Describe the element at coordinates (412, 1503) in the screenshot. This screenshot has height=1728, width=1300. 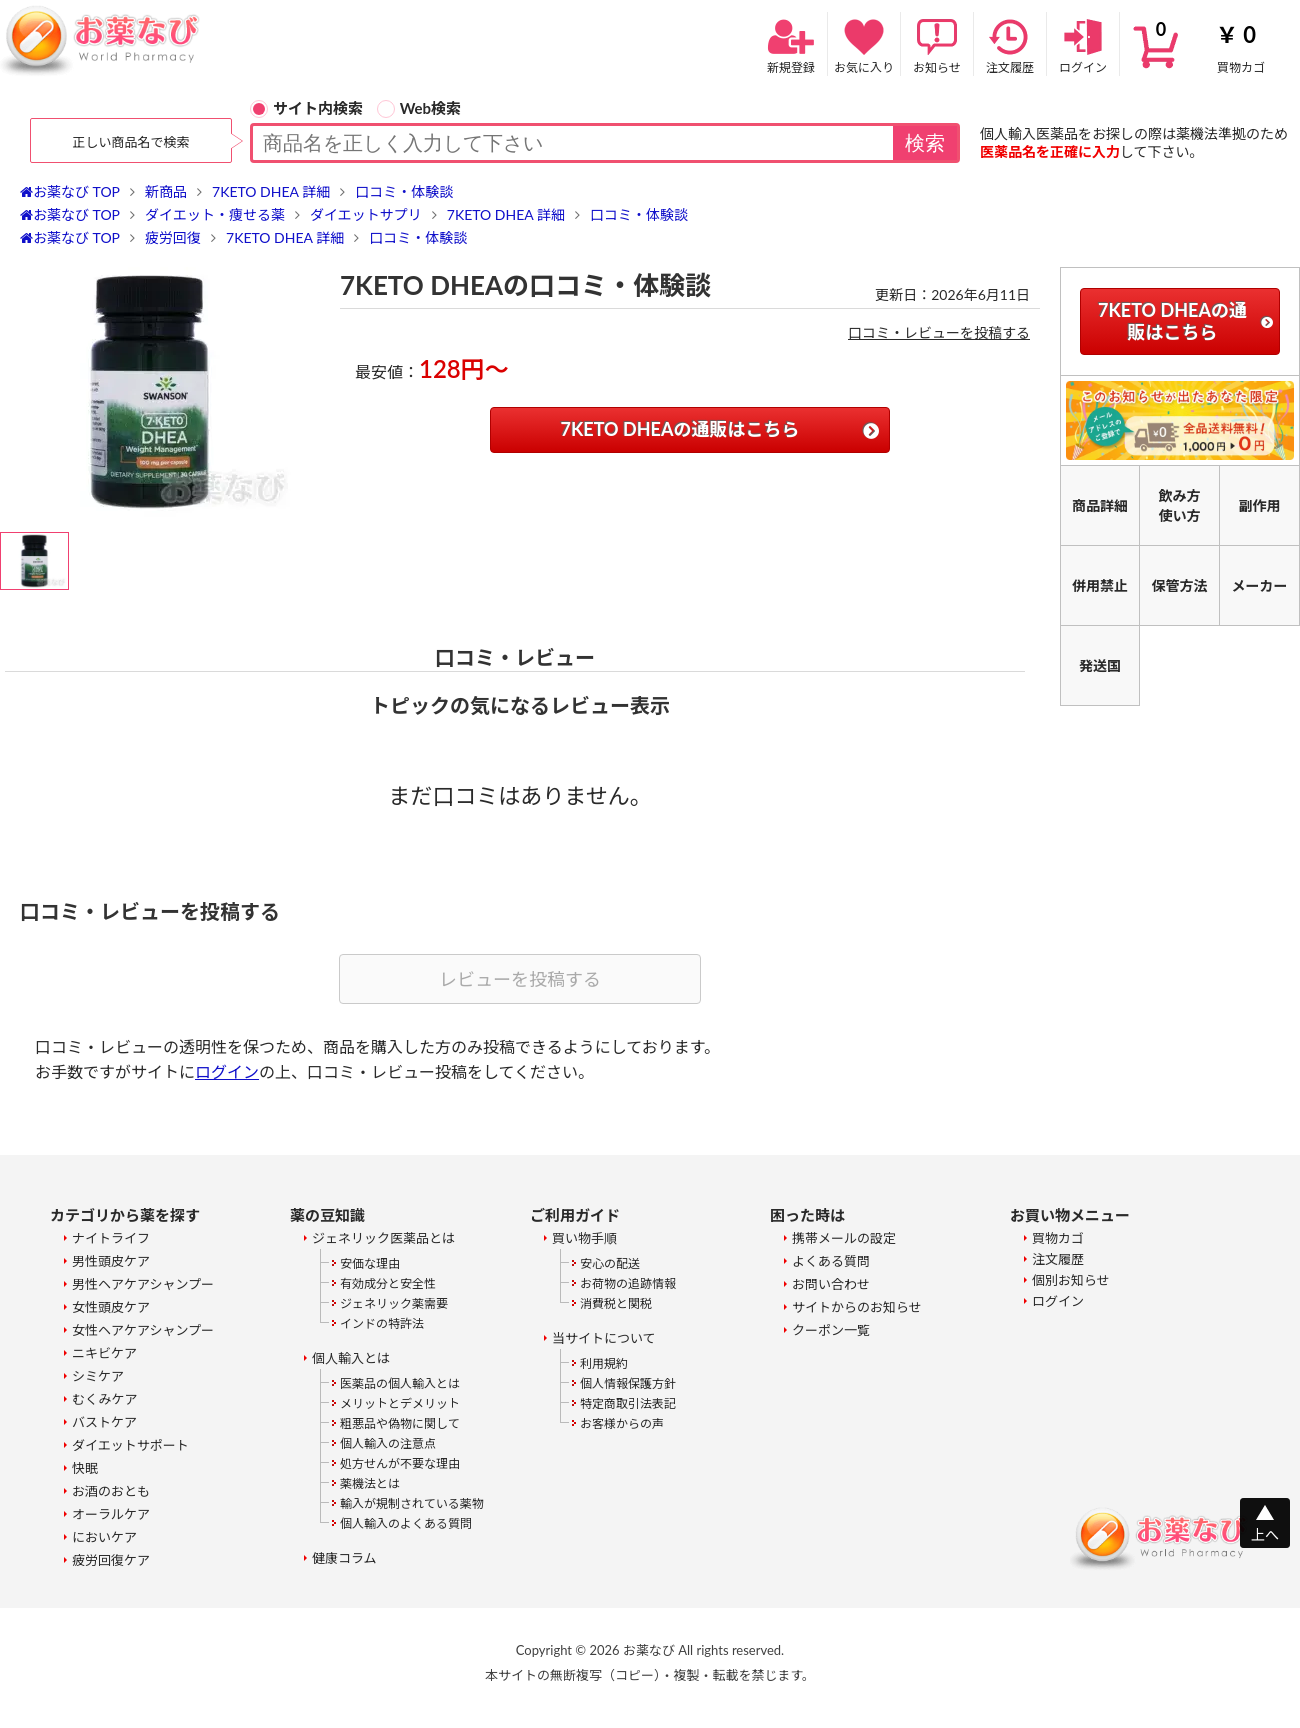
I see `輸入が規制されている薬物` at that location.